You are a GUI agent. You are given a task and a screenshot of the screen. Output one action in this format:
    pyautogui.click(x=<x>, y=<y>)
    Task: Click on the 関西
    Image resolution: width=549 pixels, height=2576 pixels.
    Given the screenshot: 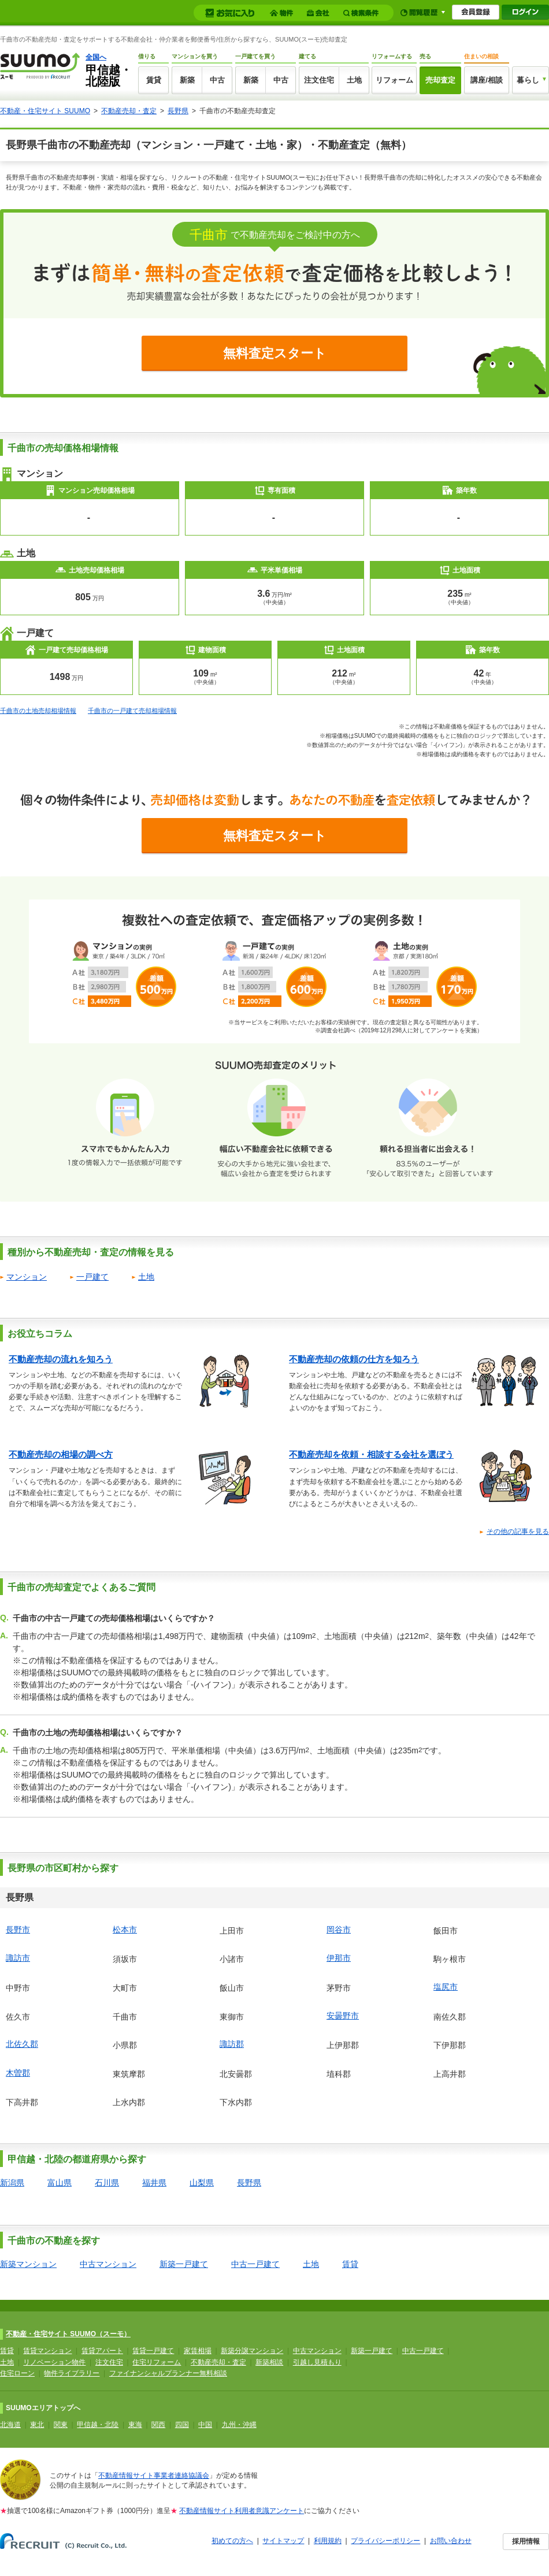 What is the action you would take?
    pyautogui.click(x=158, y=2425)
    